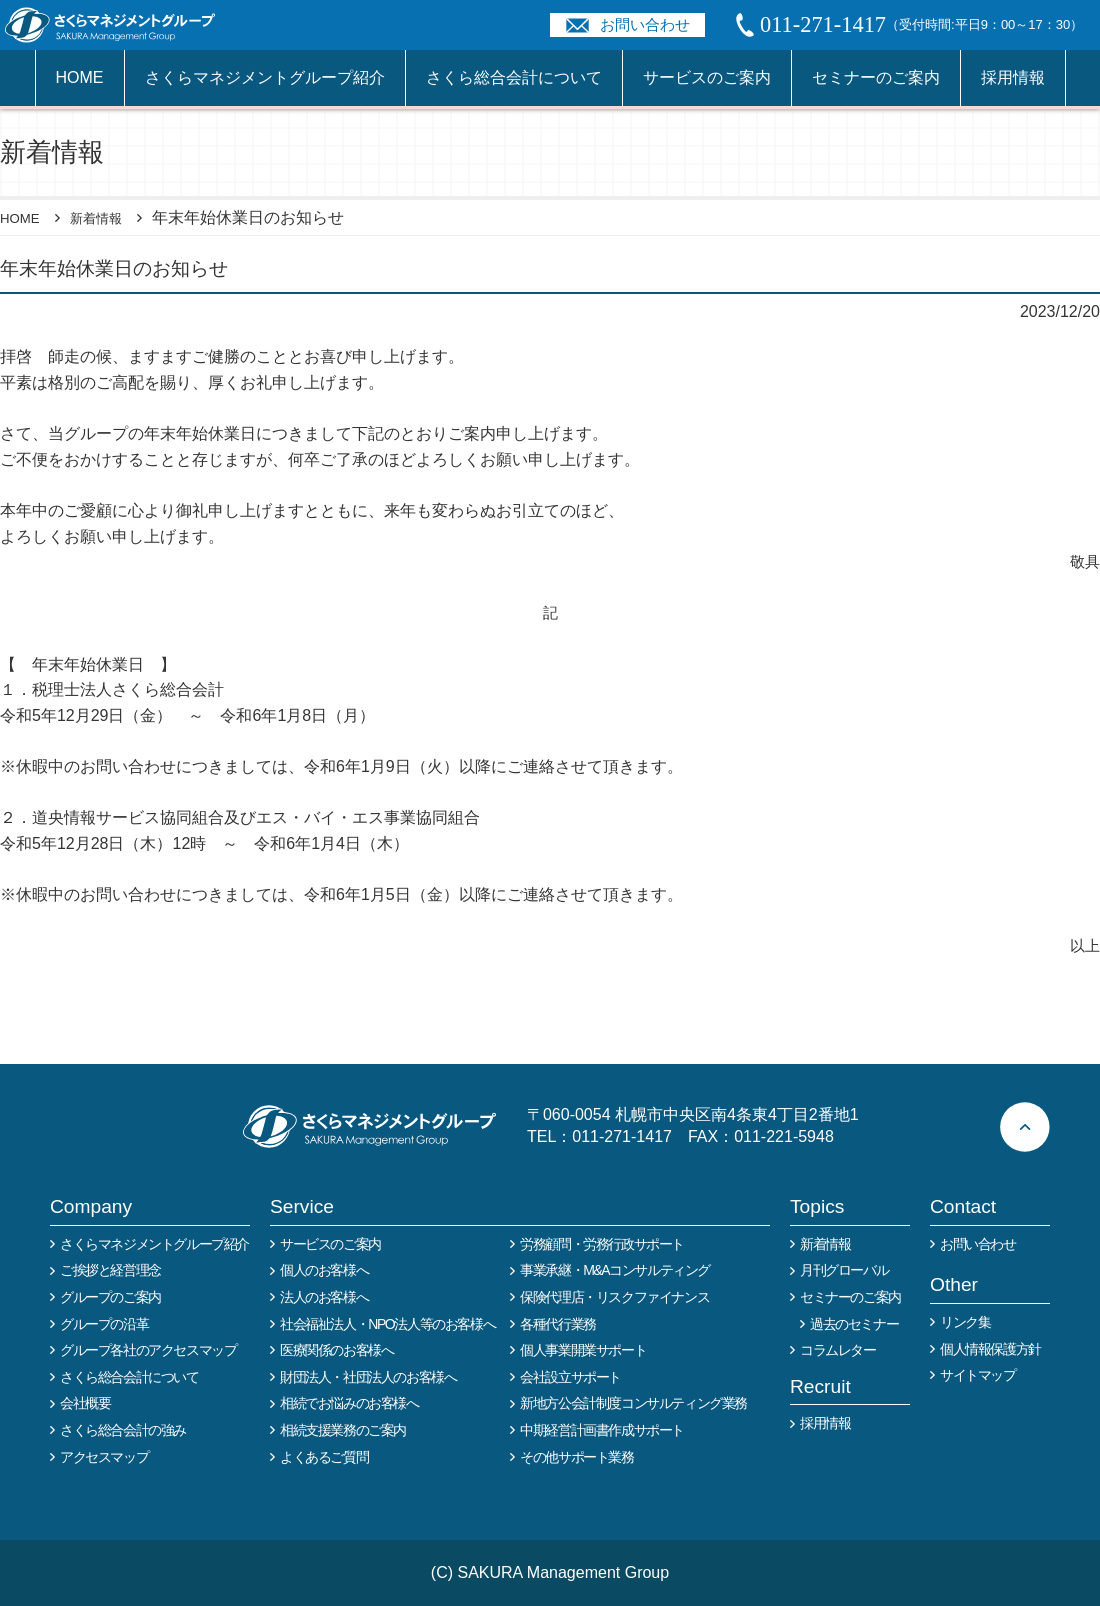 The height and width of the screenshot is (1606, 1100). Describe the element at coordinates (110, 217) in the screenshot. I see `新着情報` at that location.